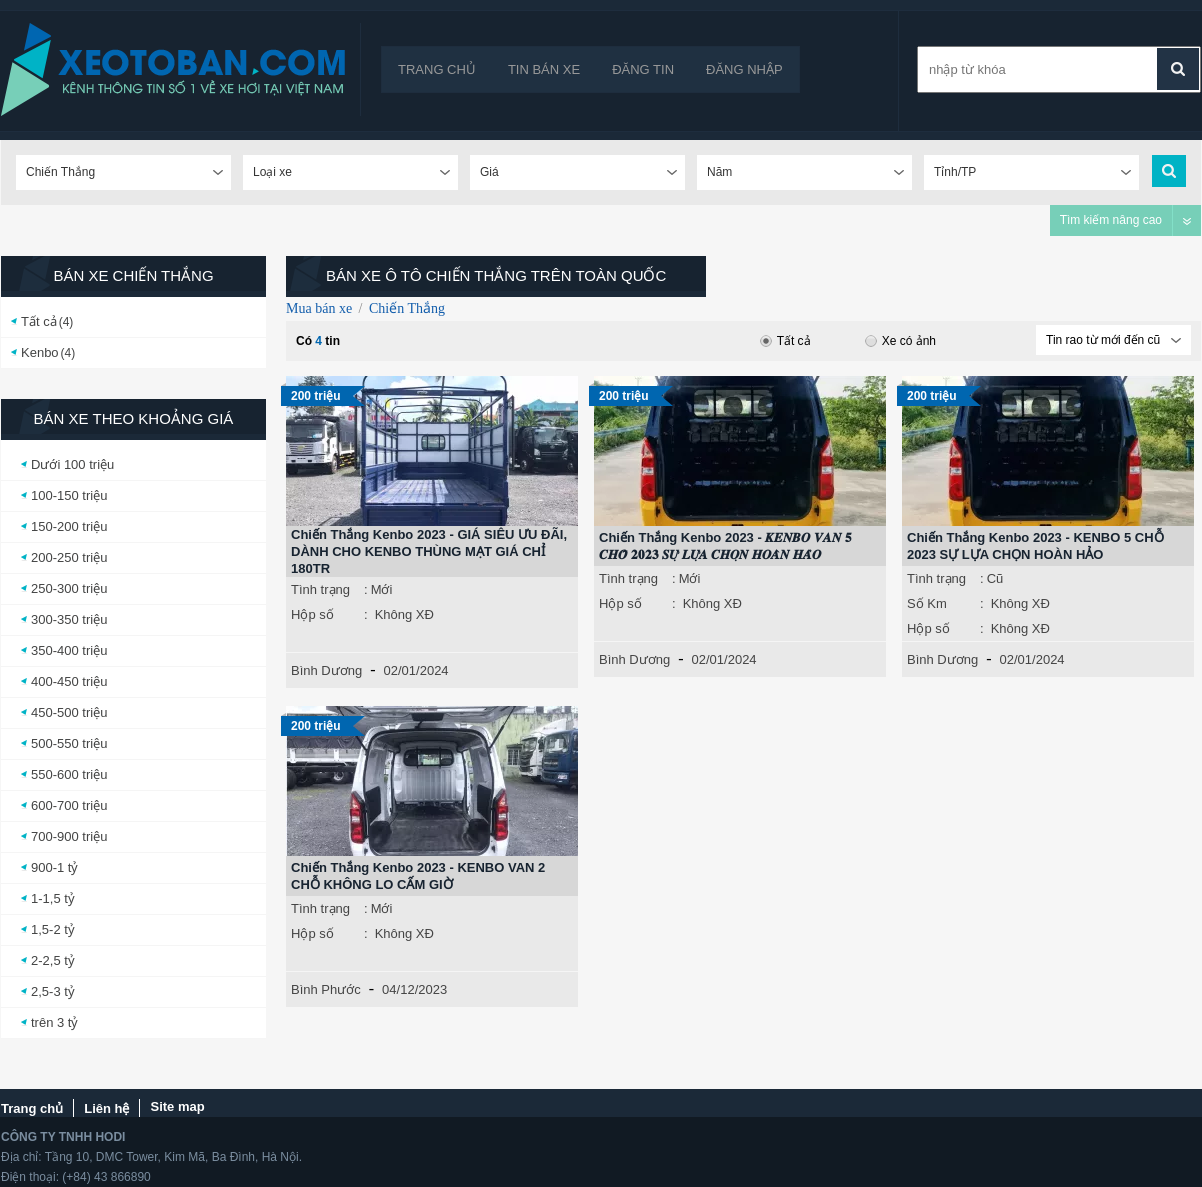 Image resolution: width=1202 pixels, height=1187 pixels. Describe the element at coordinates (319, 308) in the screenshot. I see `Mua bán xe` at that location.